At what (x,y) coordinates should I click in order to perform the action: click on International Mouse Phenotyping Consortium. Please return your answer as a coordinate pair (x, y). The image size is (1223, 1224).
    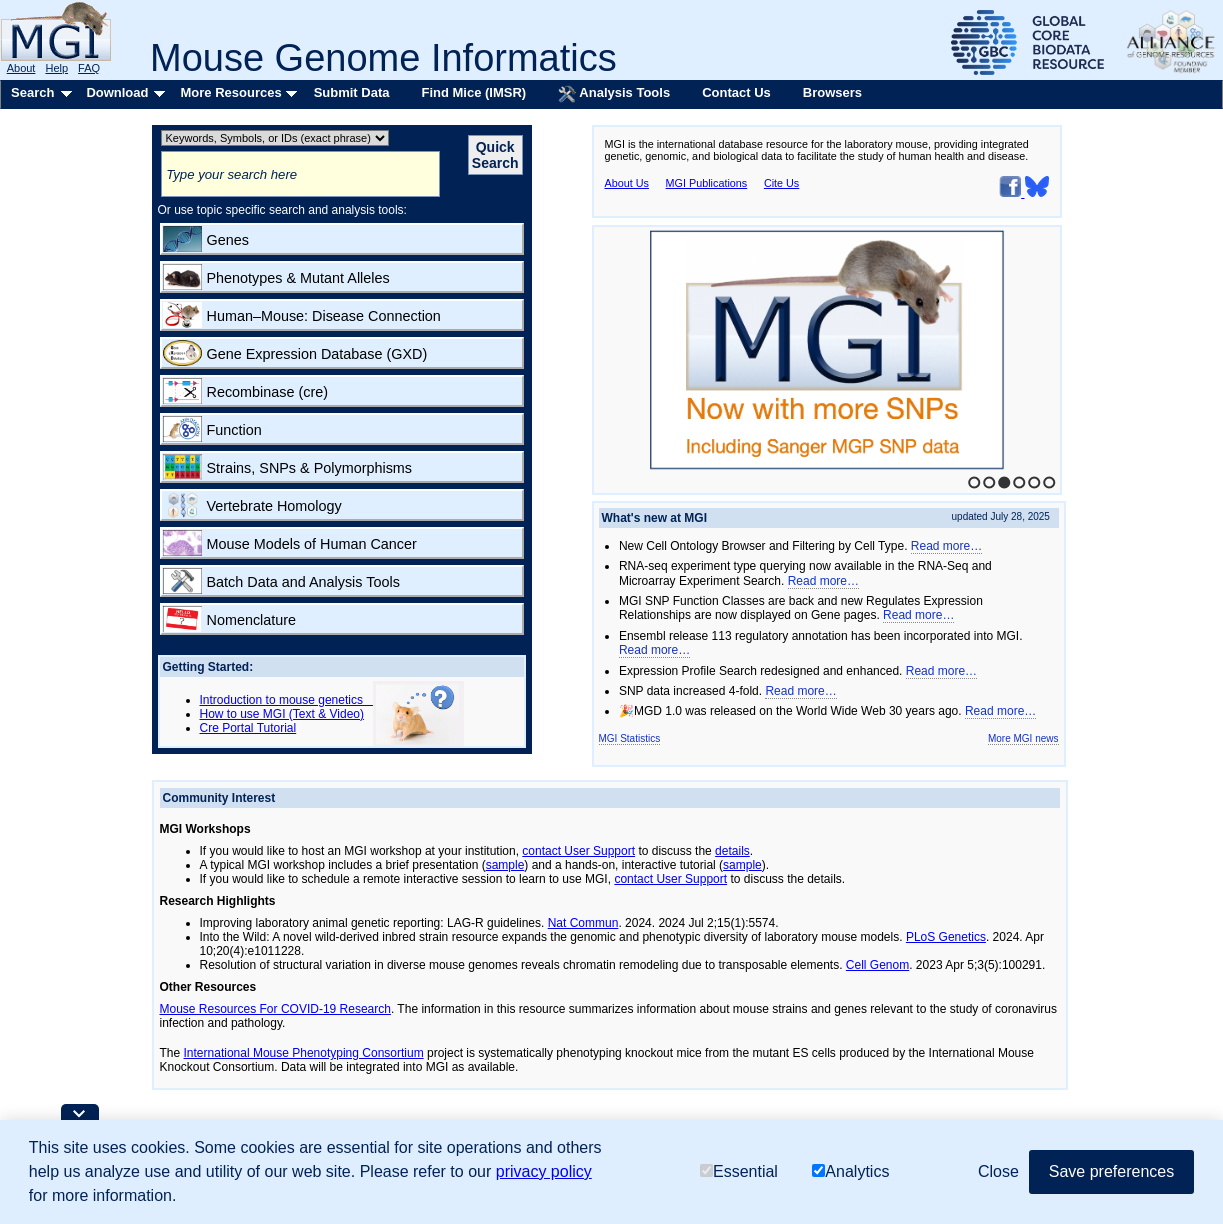
    Looking at the image, I should click on (304, 1053).